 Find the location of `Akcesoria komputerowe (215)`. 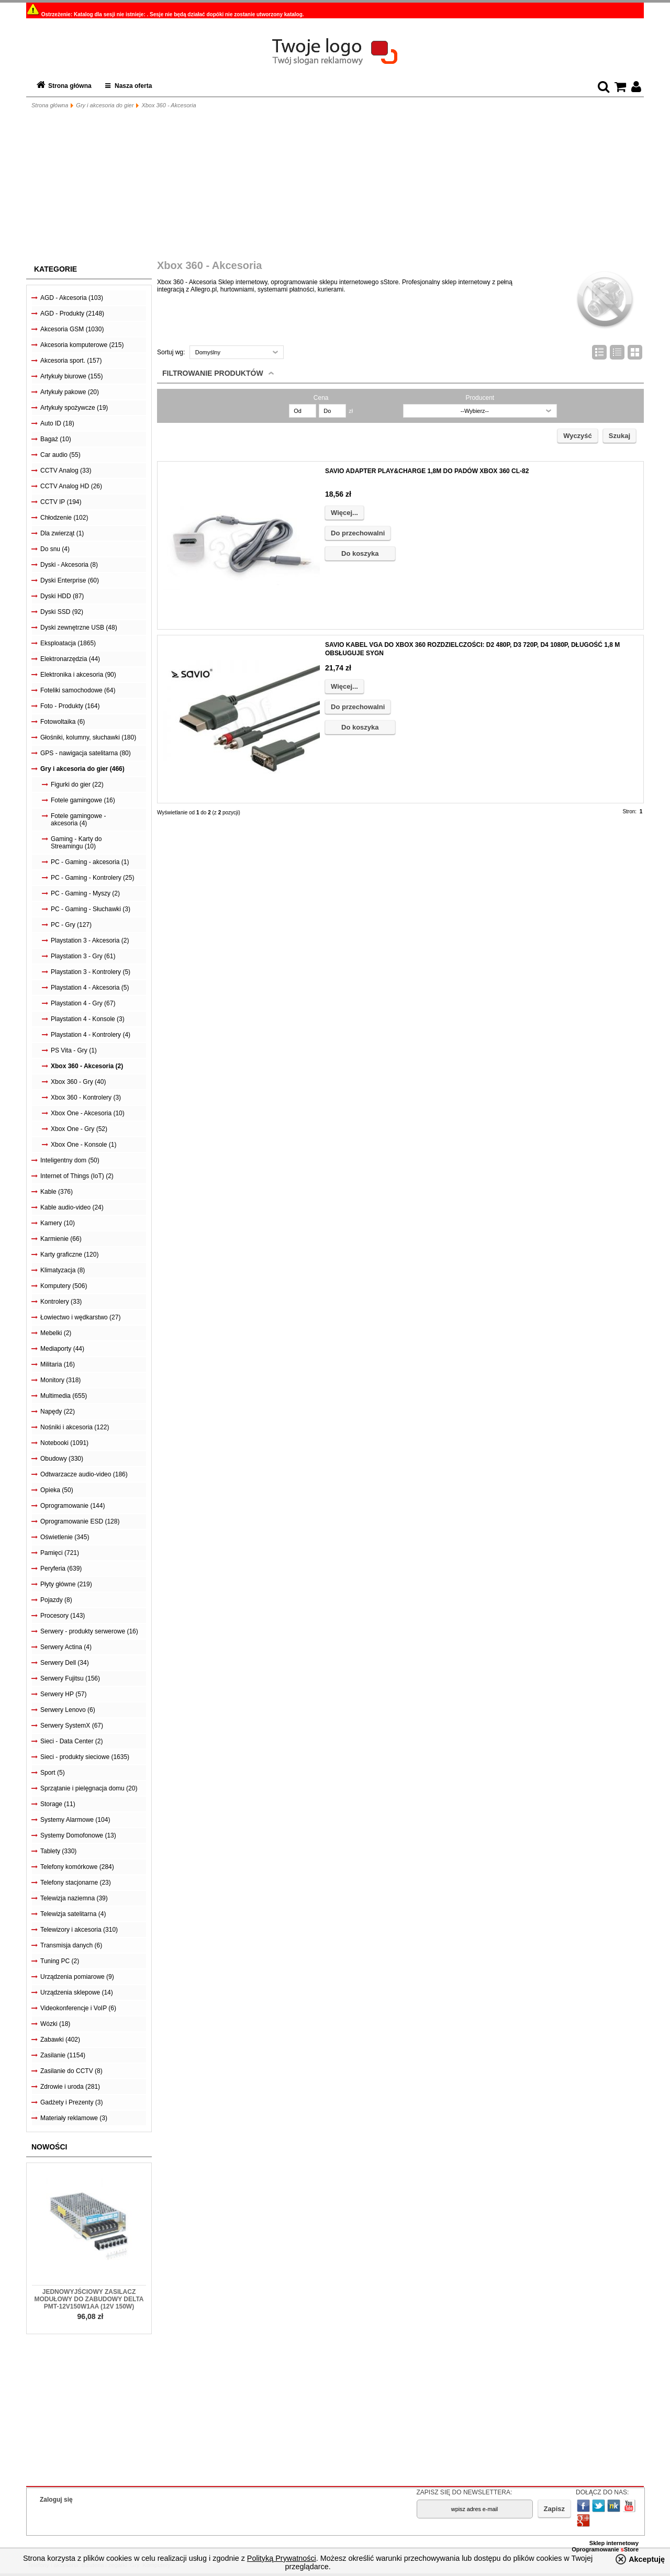

Akcesoria komputerowe (215) is located at coordinates (82, 345).